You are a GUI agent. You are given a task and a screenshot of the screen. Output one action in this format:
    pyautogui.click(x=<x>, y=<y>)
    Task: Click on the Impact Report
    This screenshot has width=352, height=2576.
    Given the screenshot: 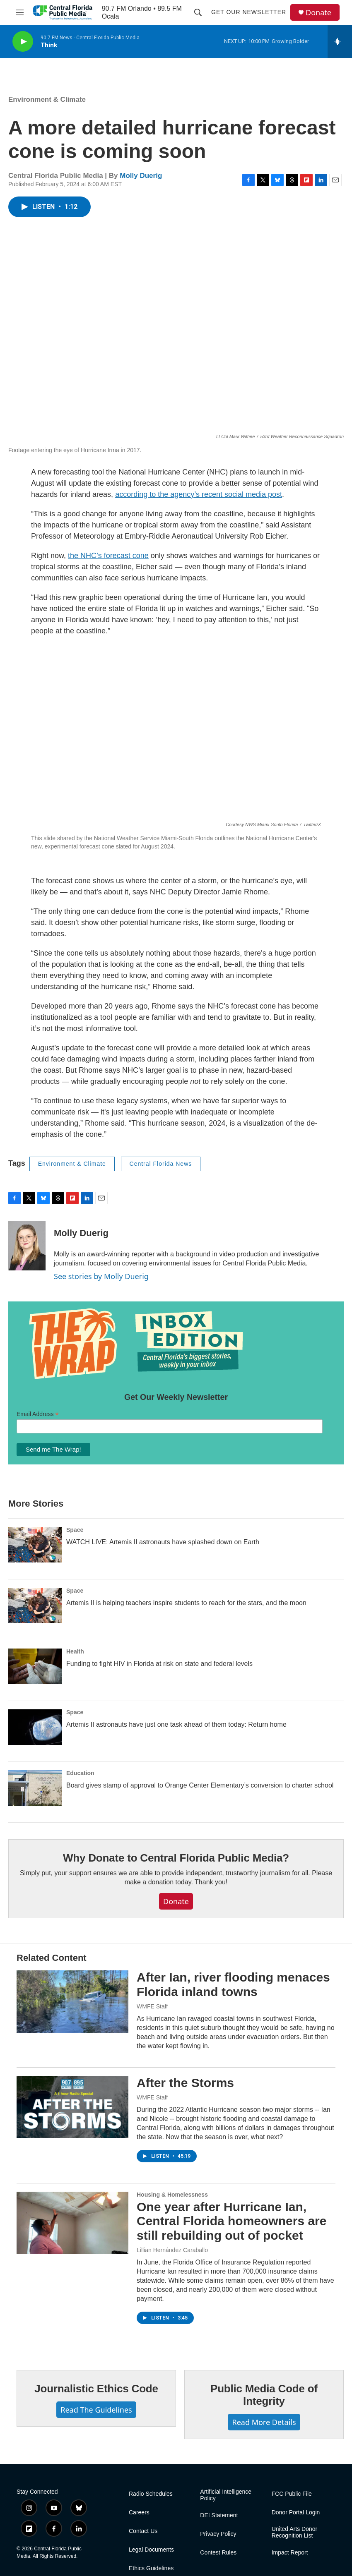 What is the action you would take?
    pyautogui.click(x=290, y=2553)
    